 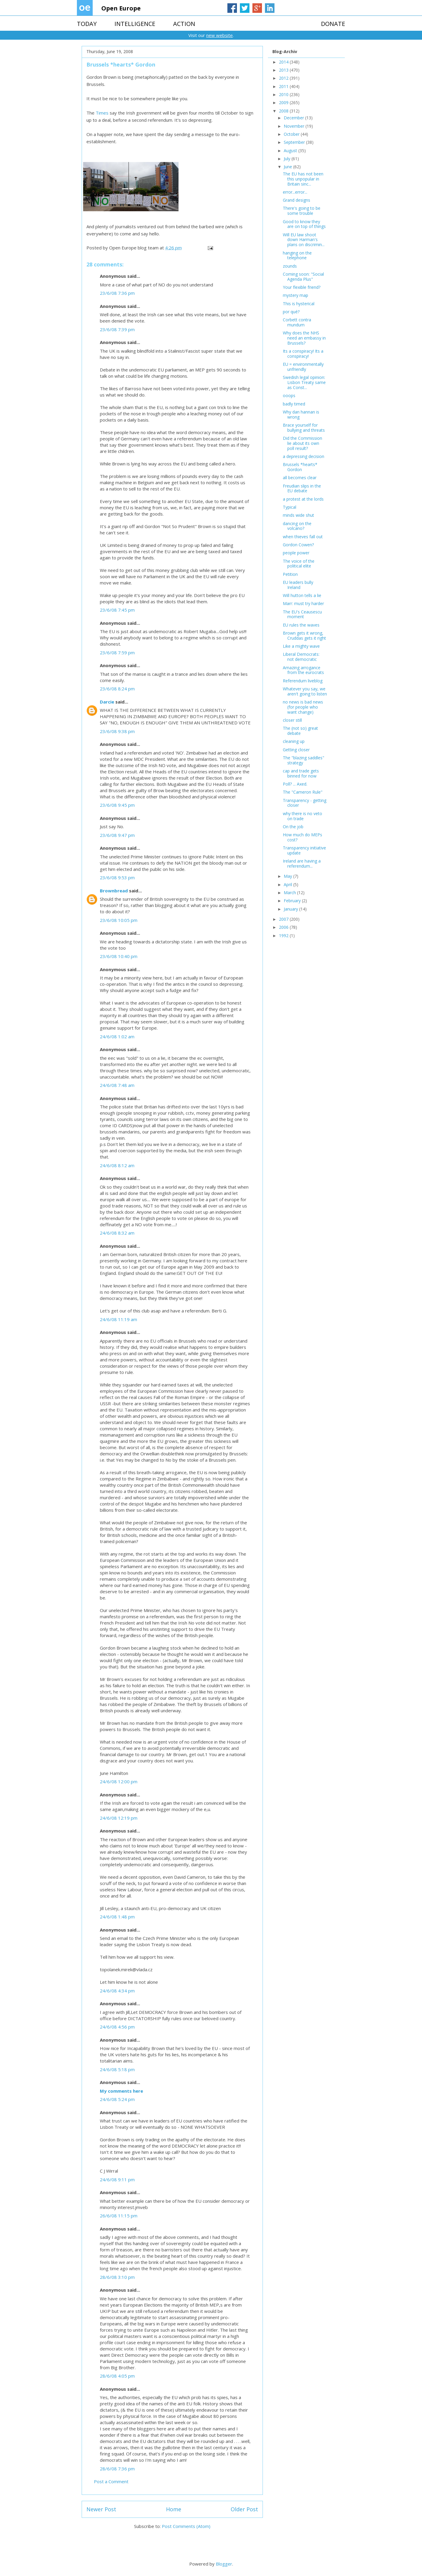 I want to click on 2009, so click(x=284, y=102).